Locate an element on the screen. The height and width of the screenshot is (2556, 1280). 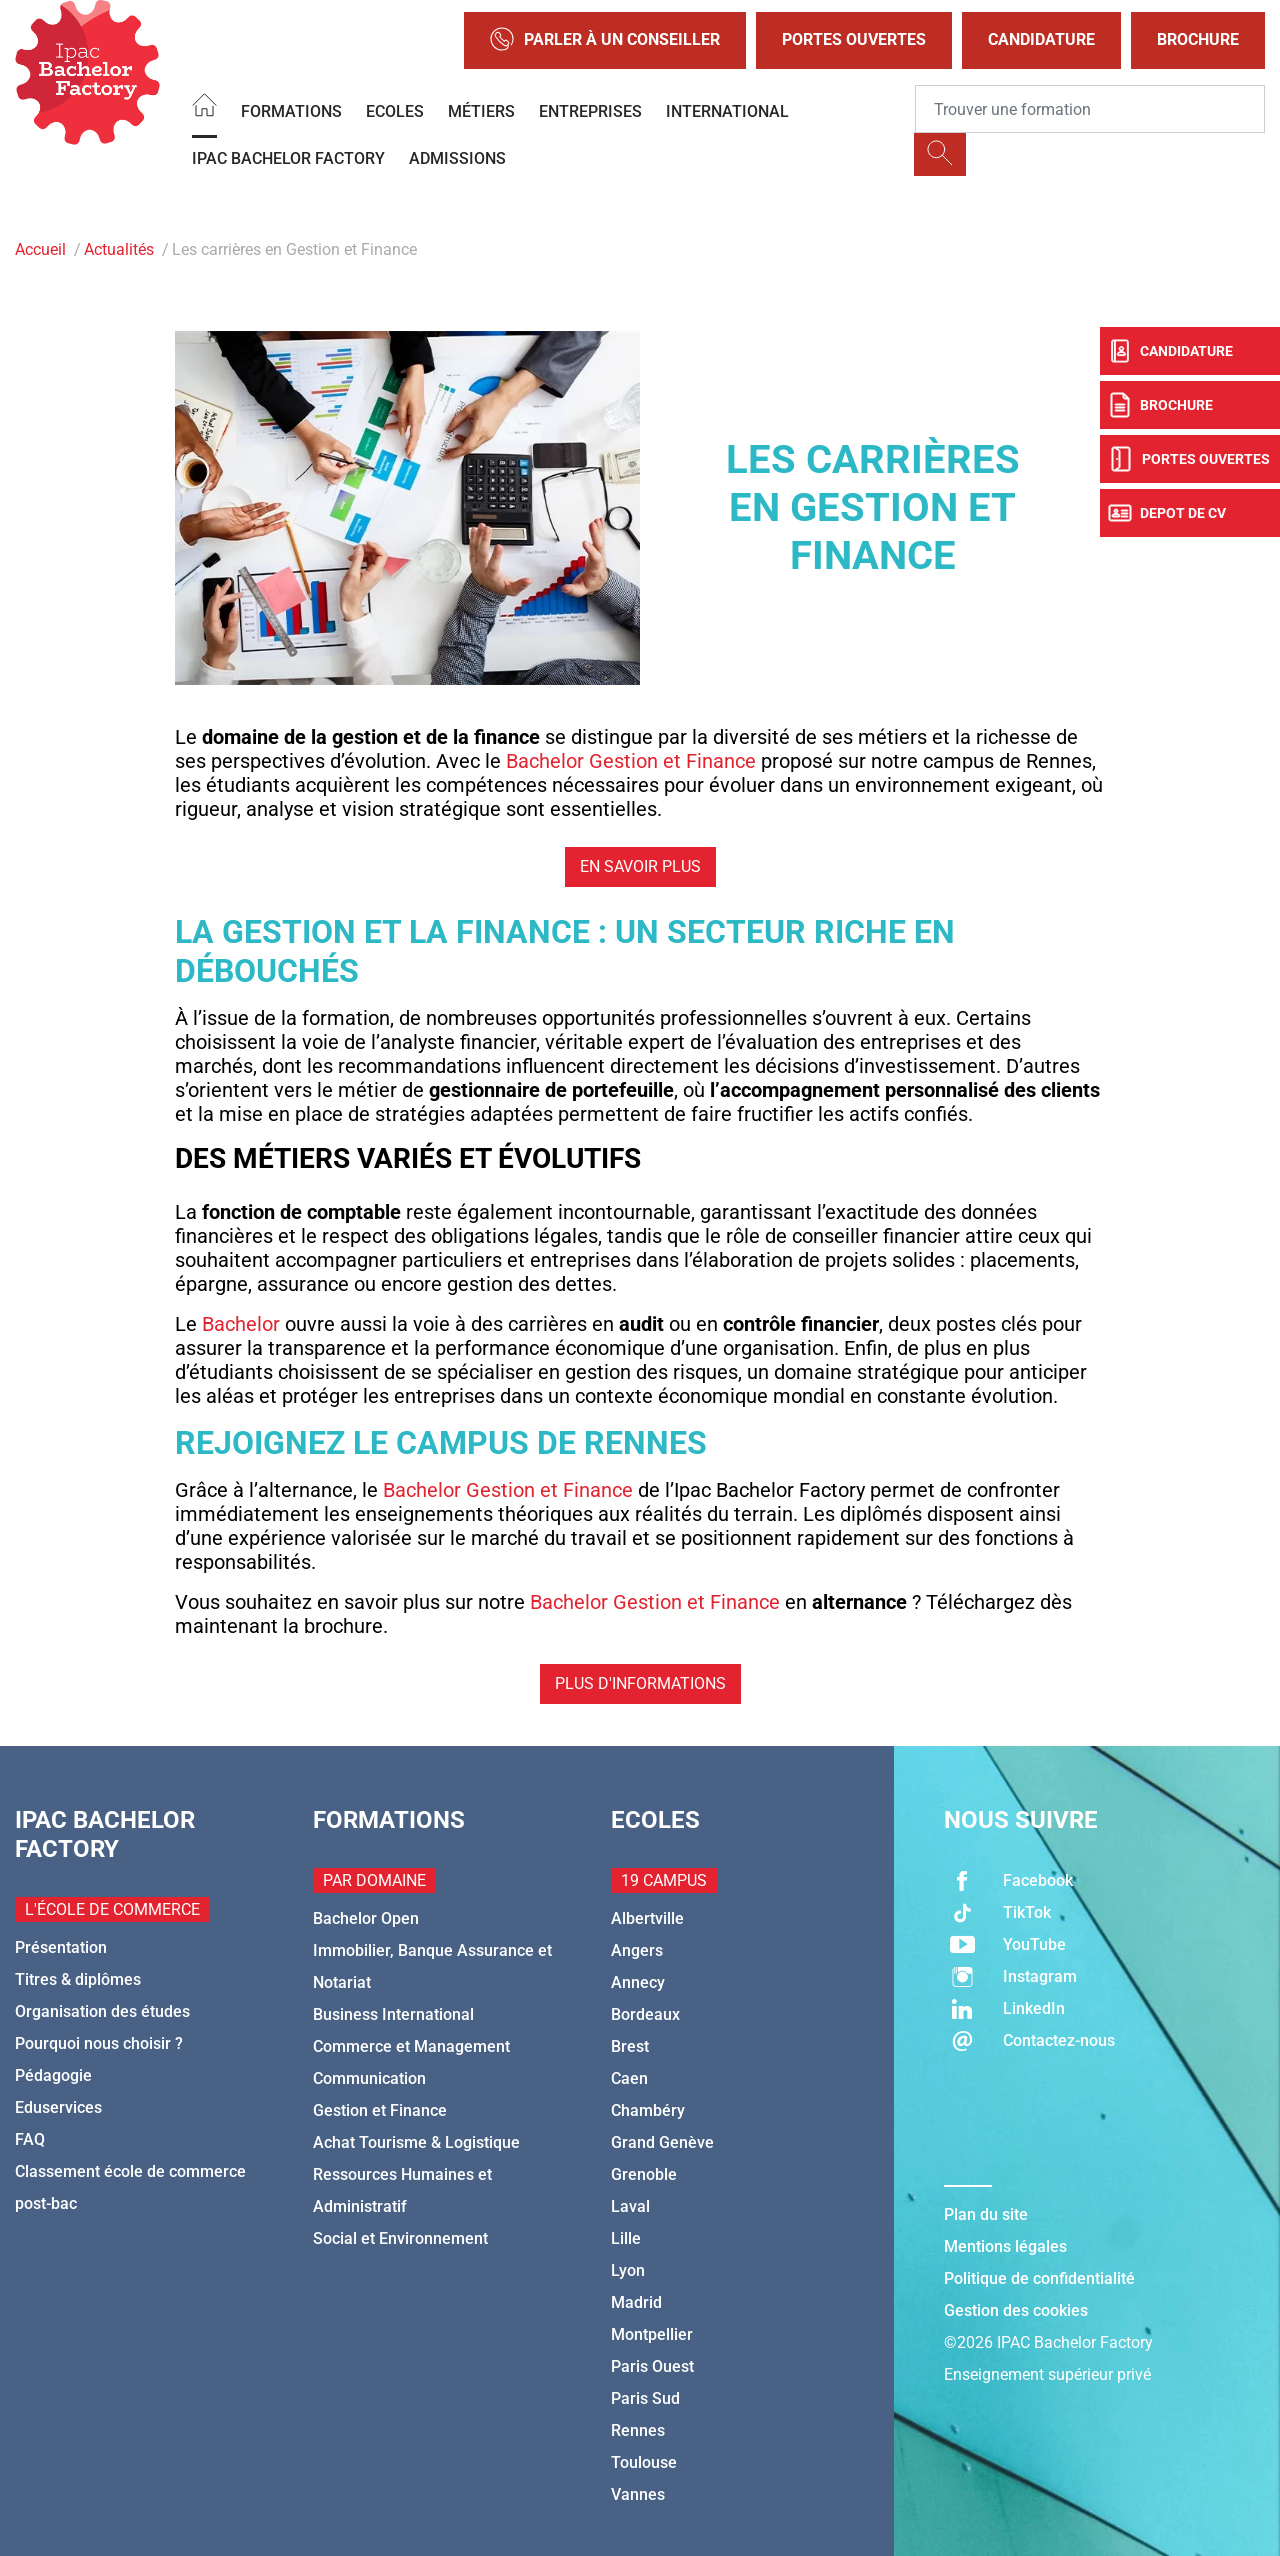
Plan du site is located at coordinates (986, 2214).